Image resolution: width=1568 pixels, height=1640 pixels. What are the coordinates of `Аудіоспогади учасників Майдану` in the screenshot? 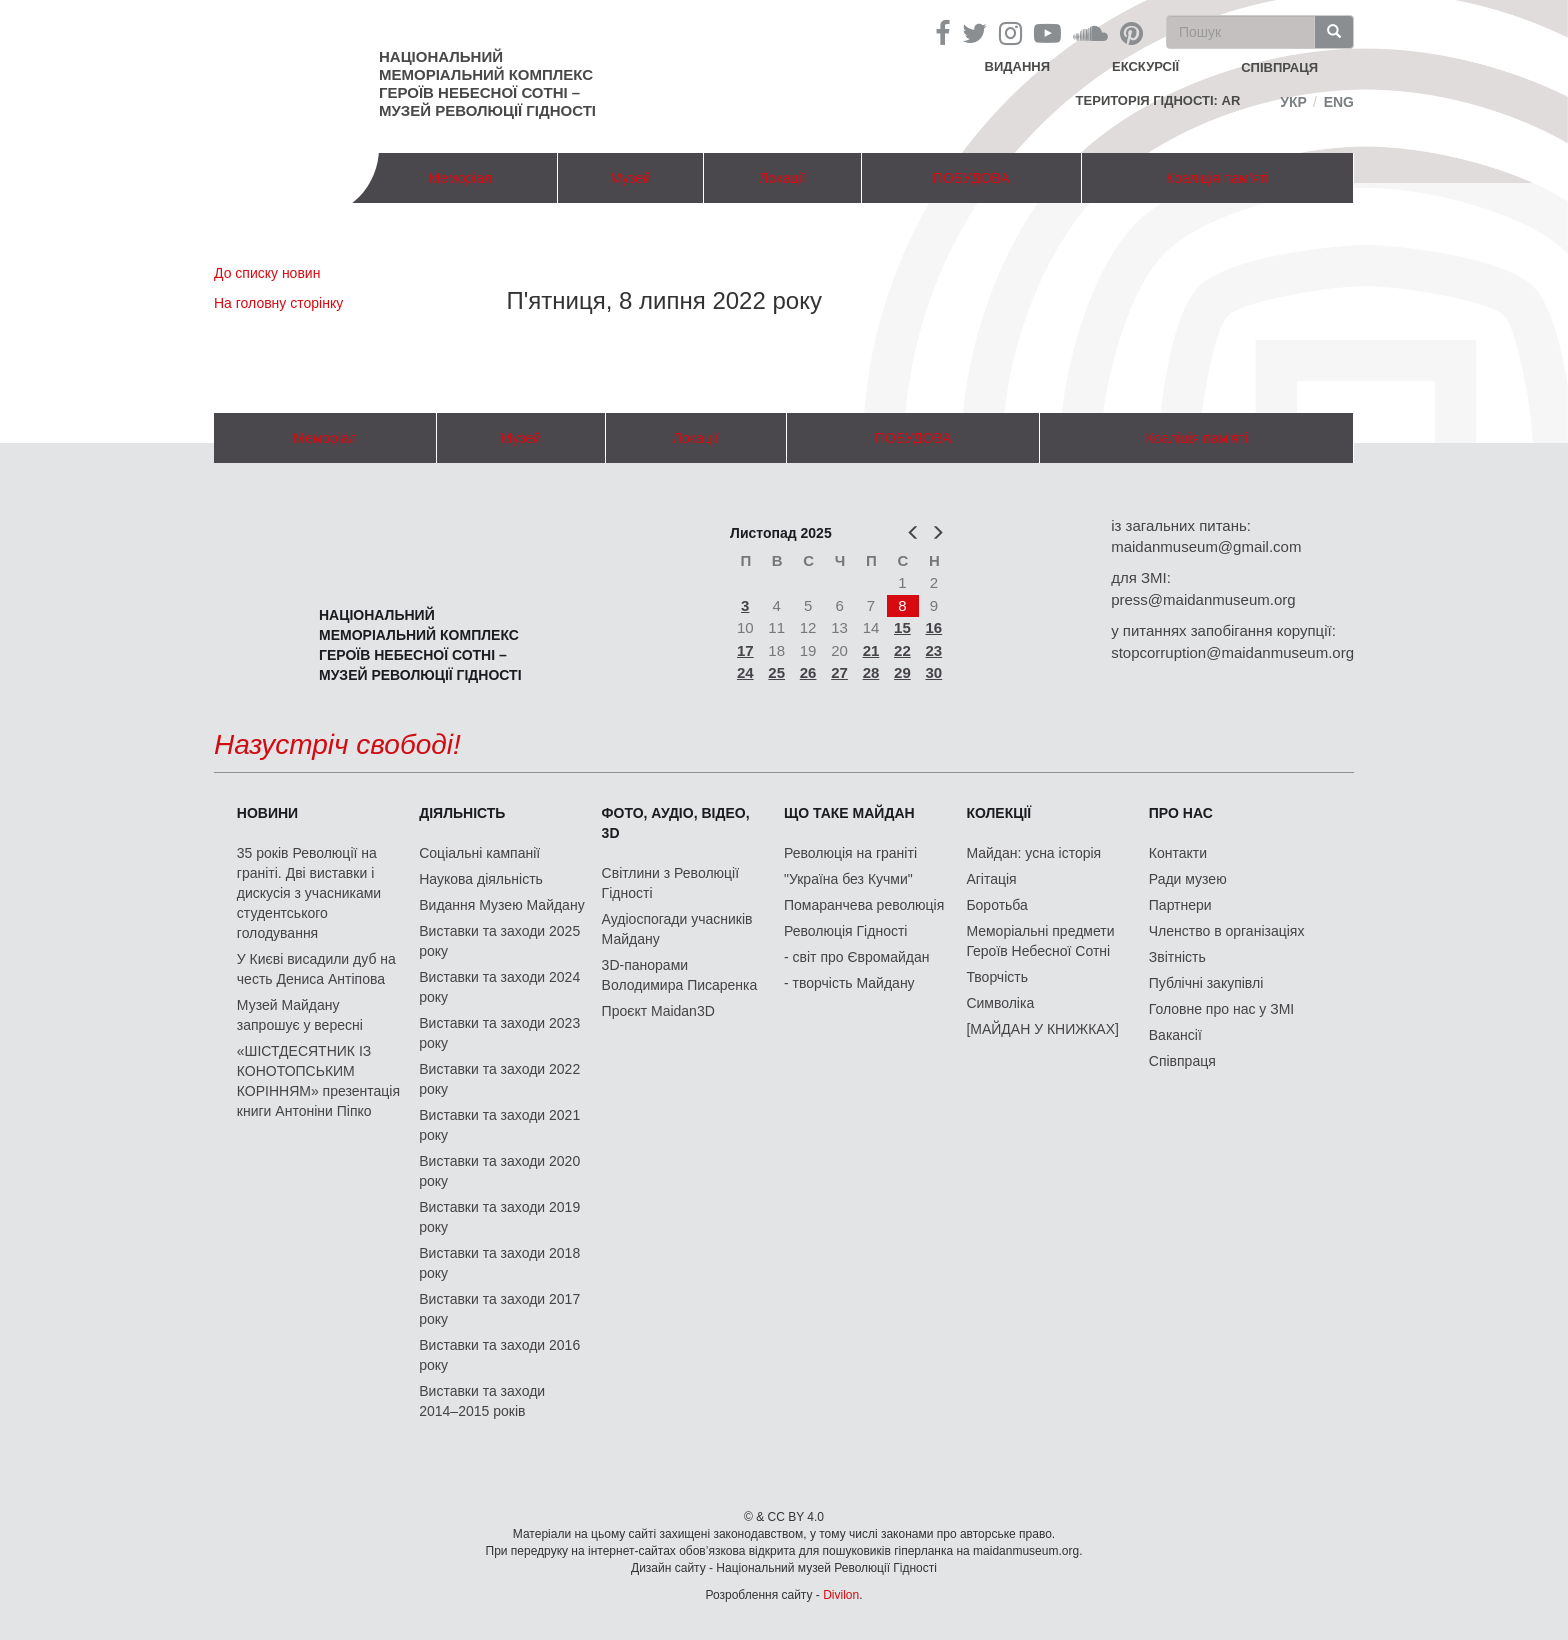 It's located at (677, 929).